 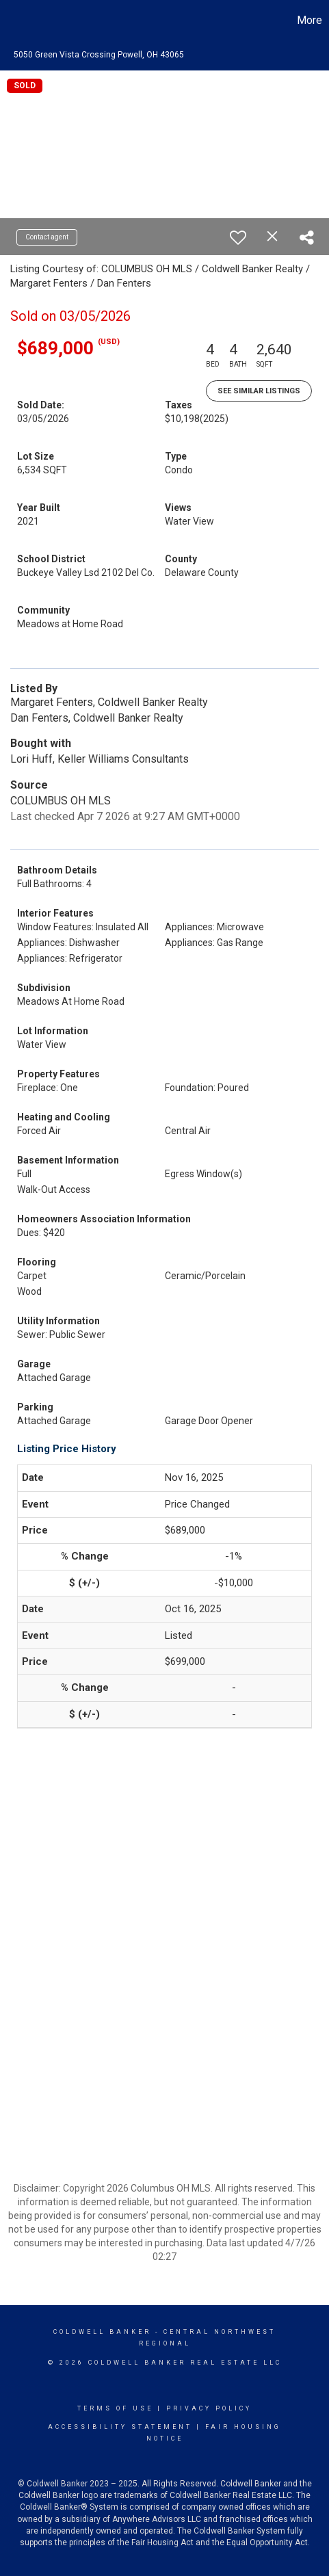 What do you see at coordinates (309, 20) in the screenshot?
I see `More` at bounding box center [309, 20].